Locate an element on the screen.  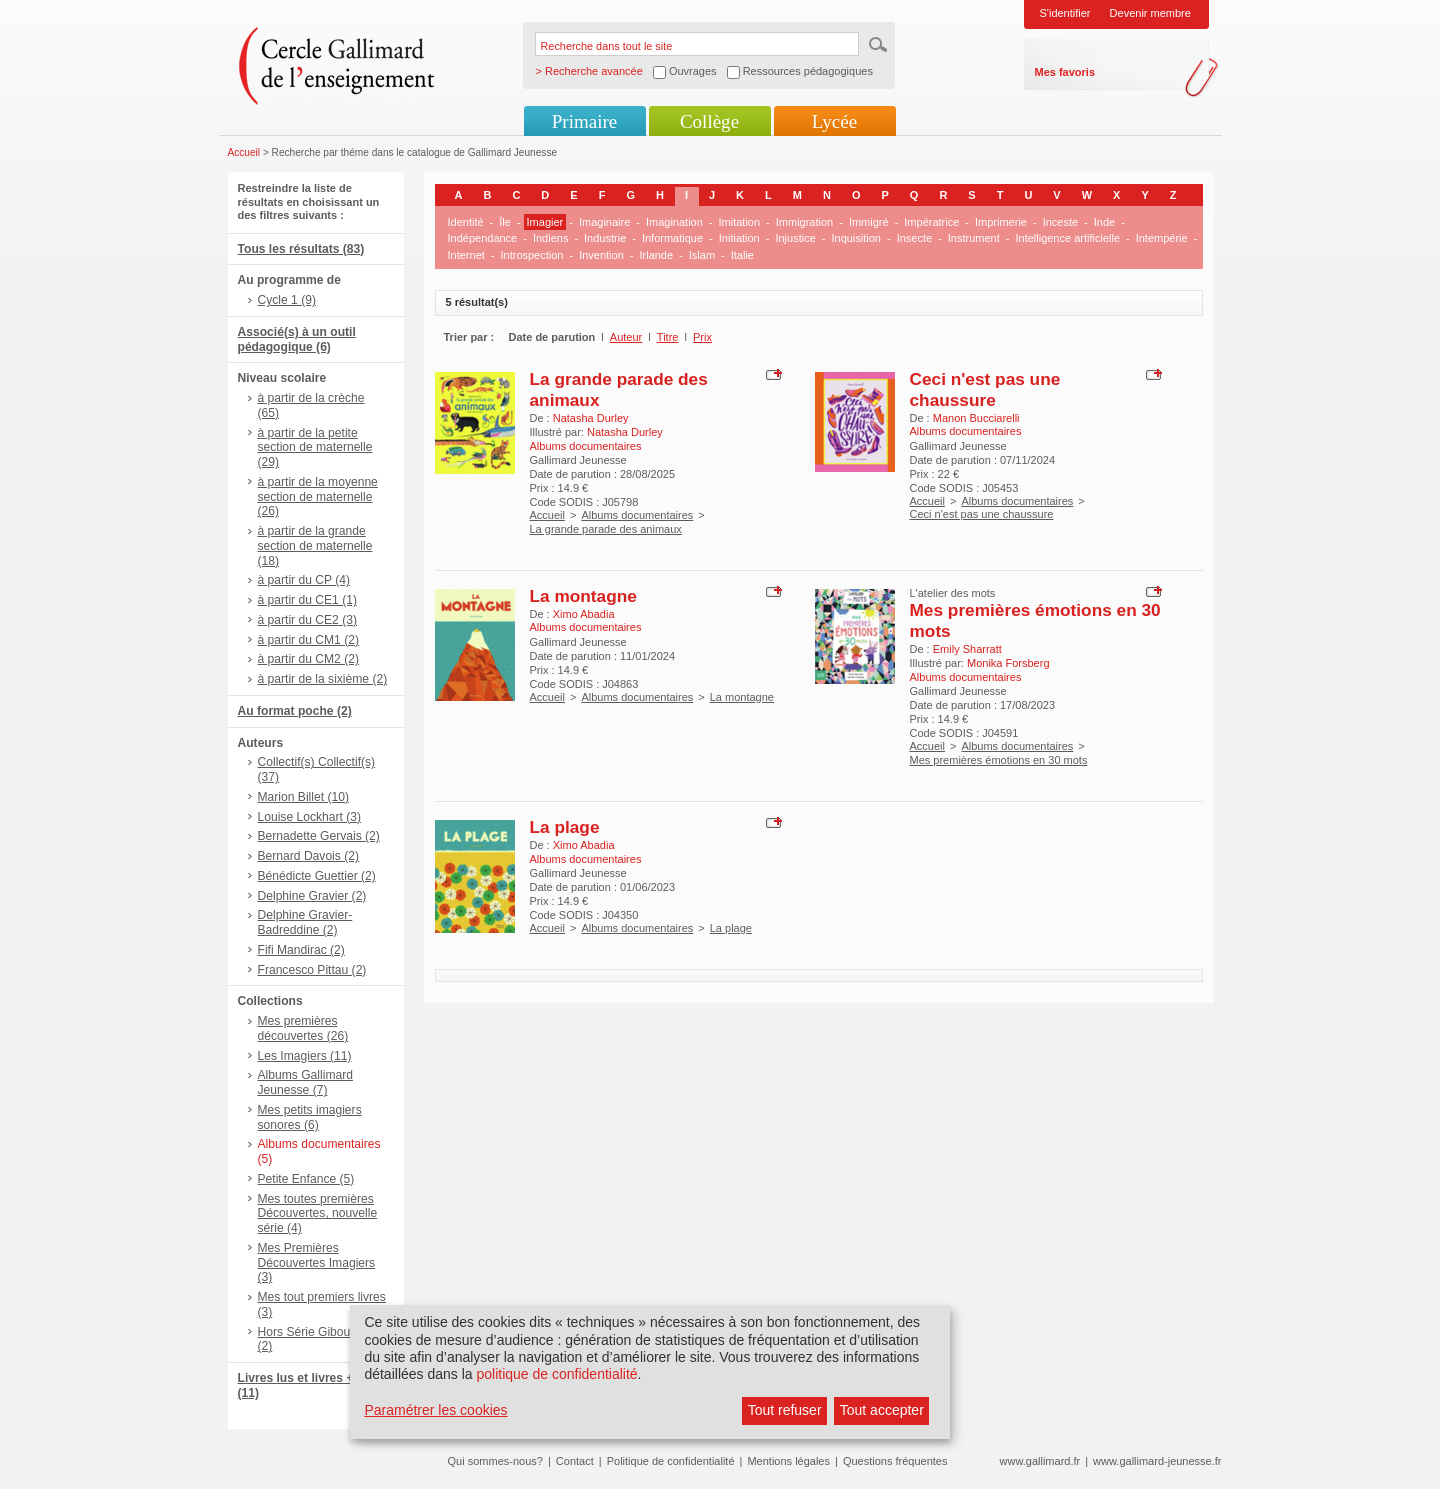
Île is located at coordinates (505, 222).